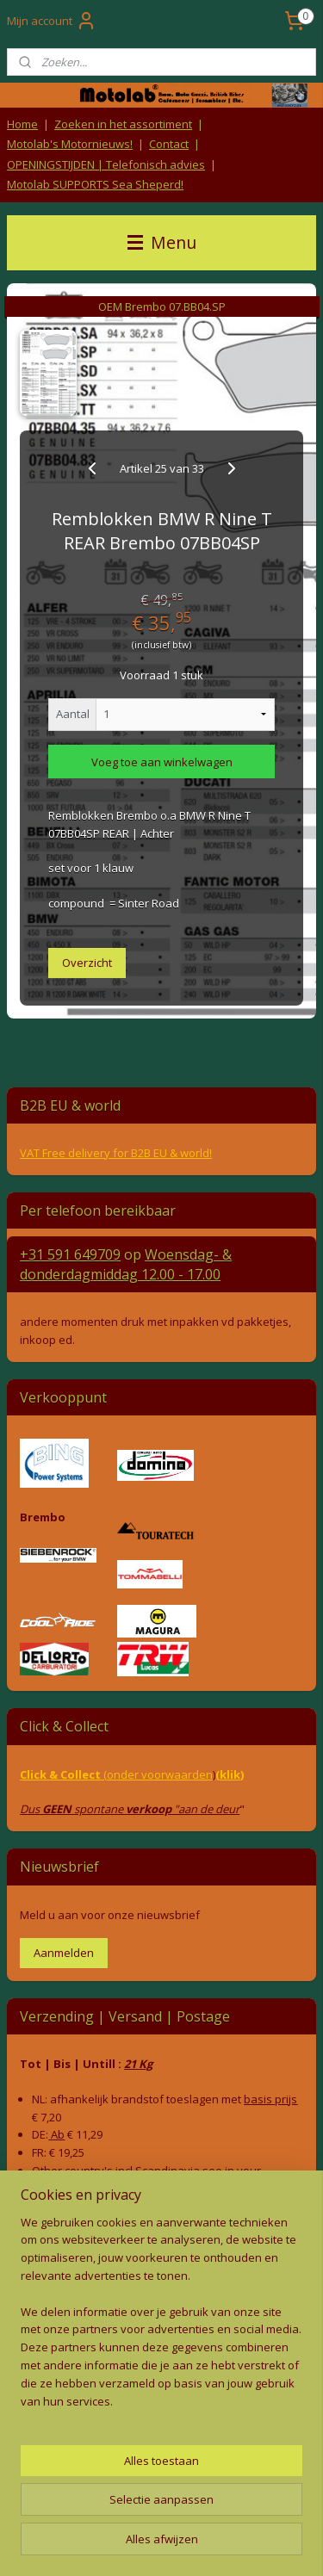  What do you see at coordinates (64, 1952) in the screenshot?
I see `Aanmelden` at bounding box center [64, 1952].